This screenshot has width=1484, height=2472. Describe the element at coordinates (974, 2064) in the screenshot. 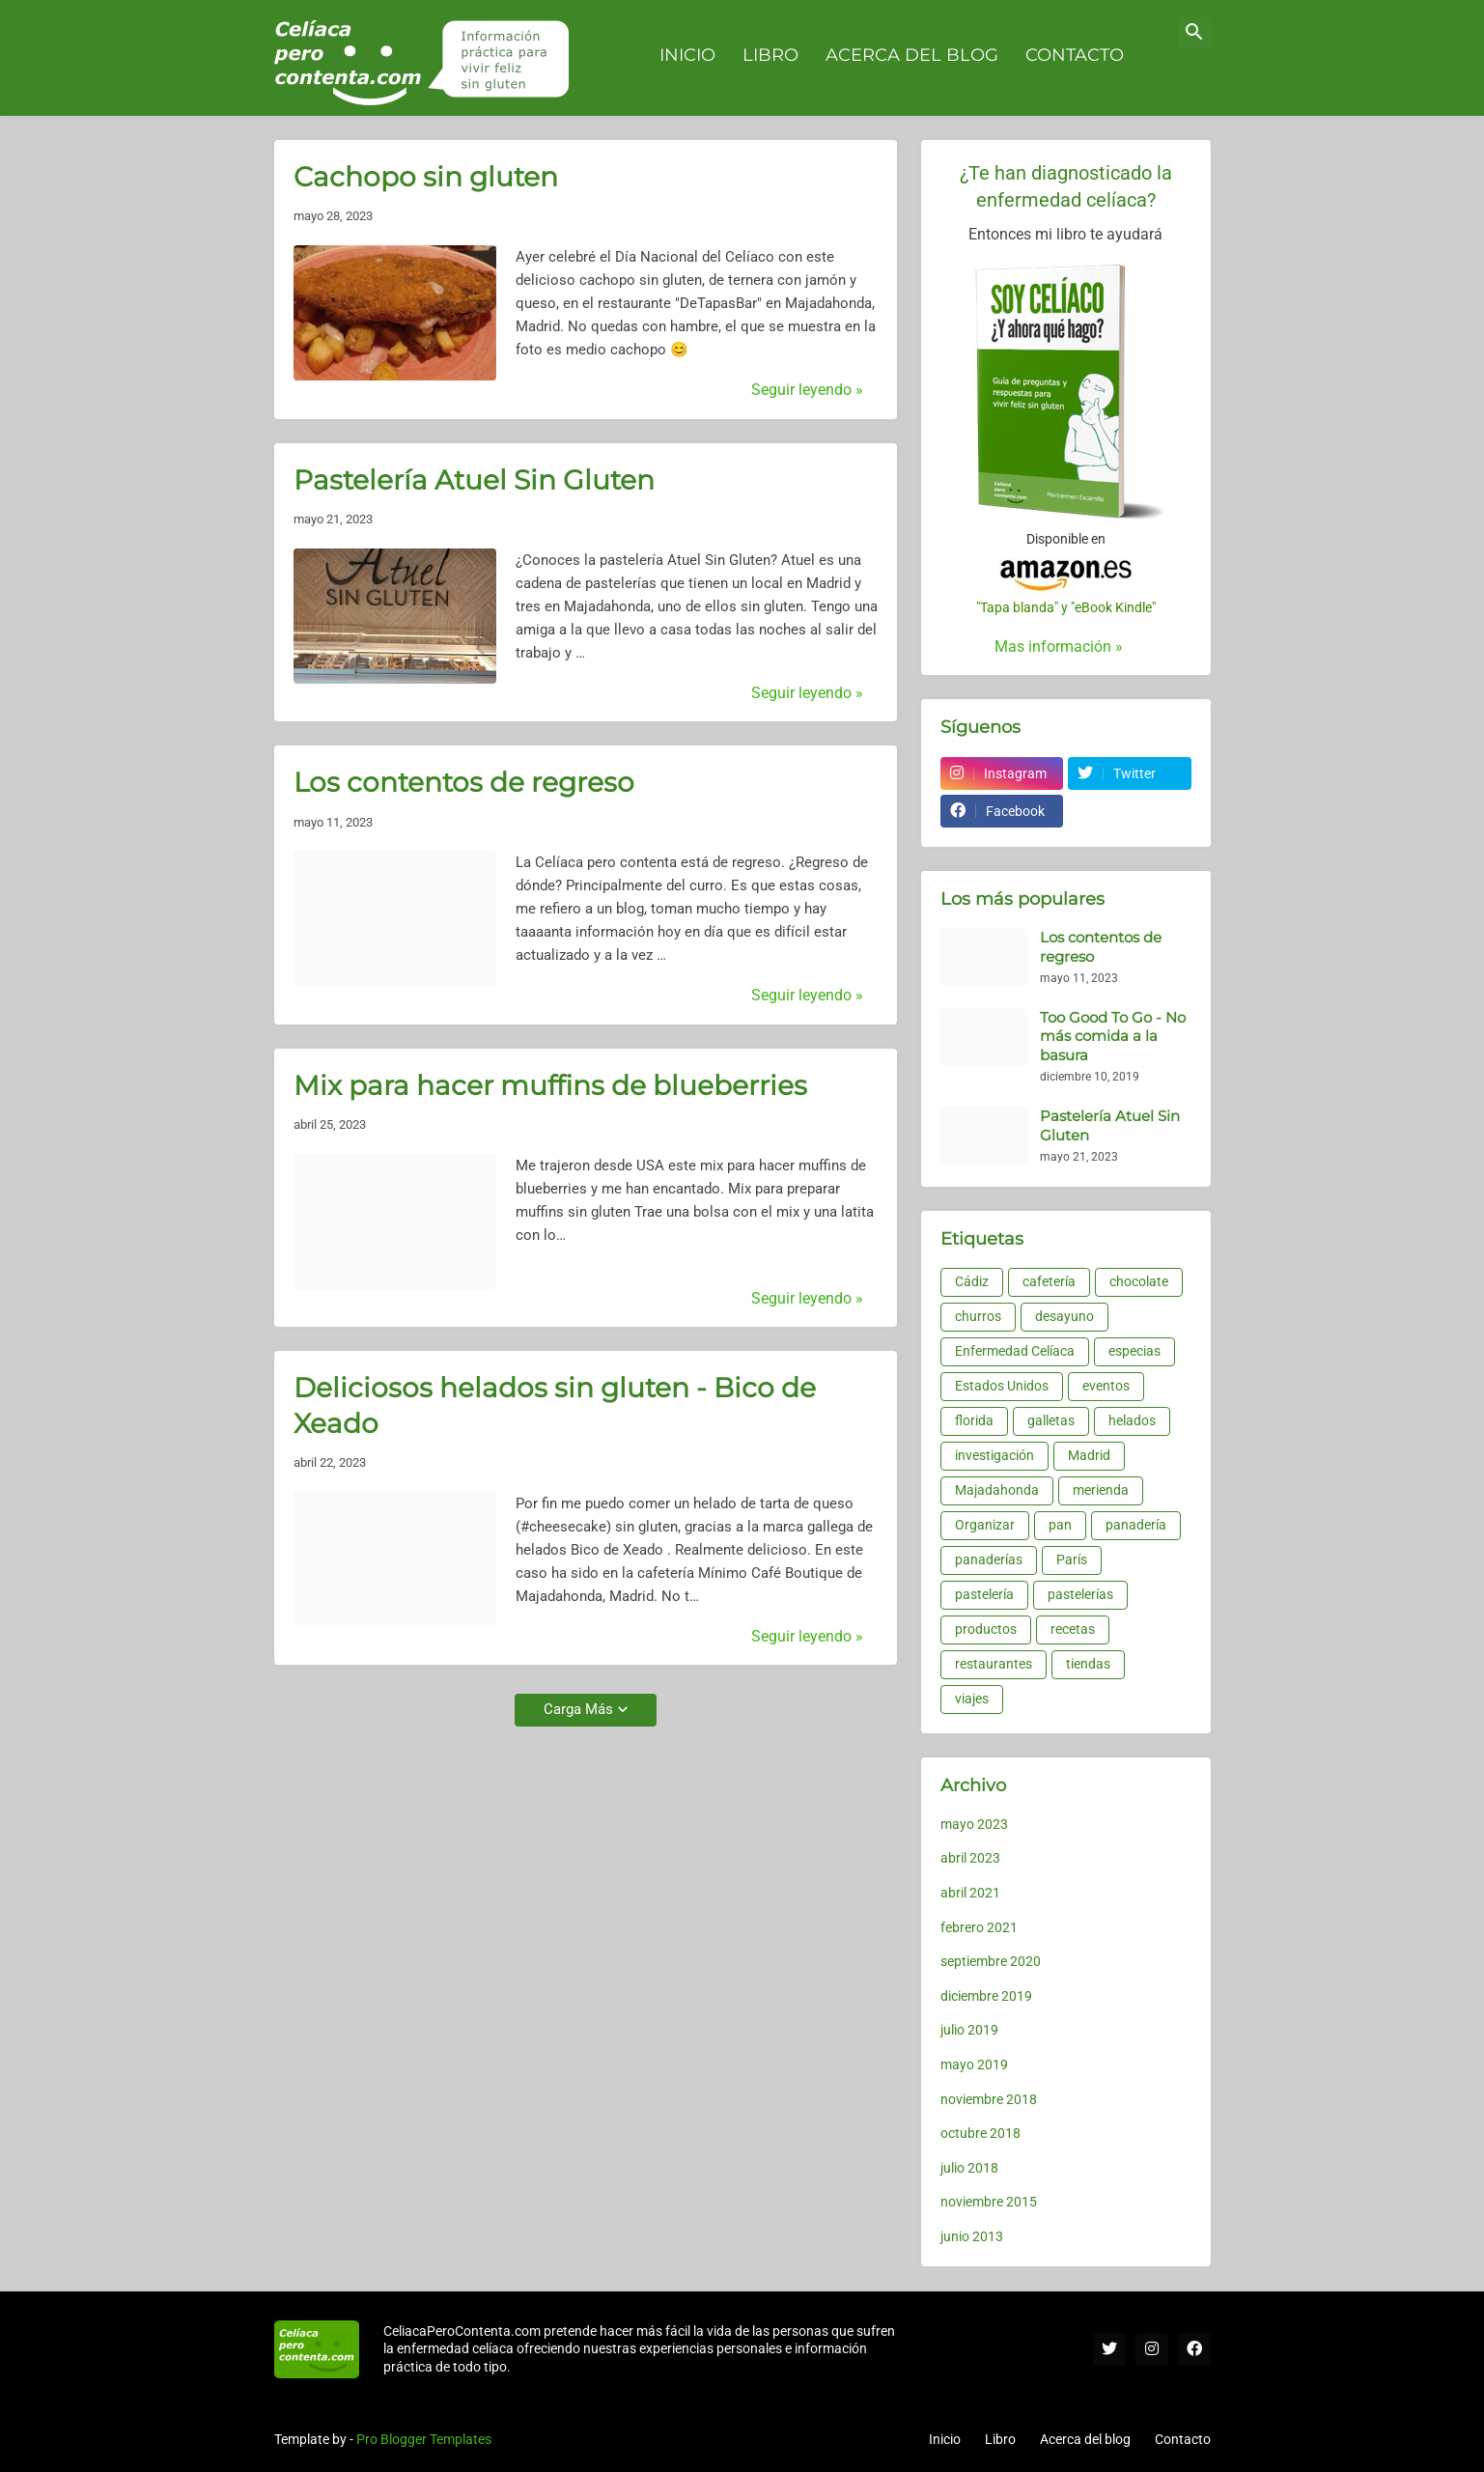

I see `mayo 2019` at that location.